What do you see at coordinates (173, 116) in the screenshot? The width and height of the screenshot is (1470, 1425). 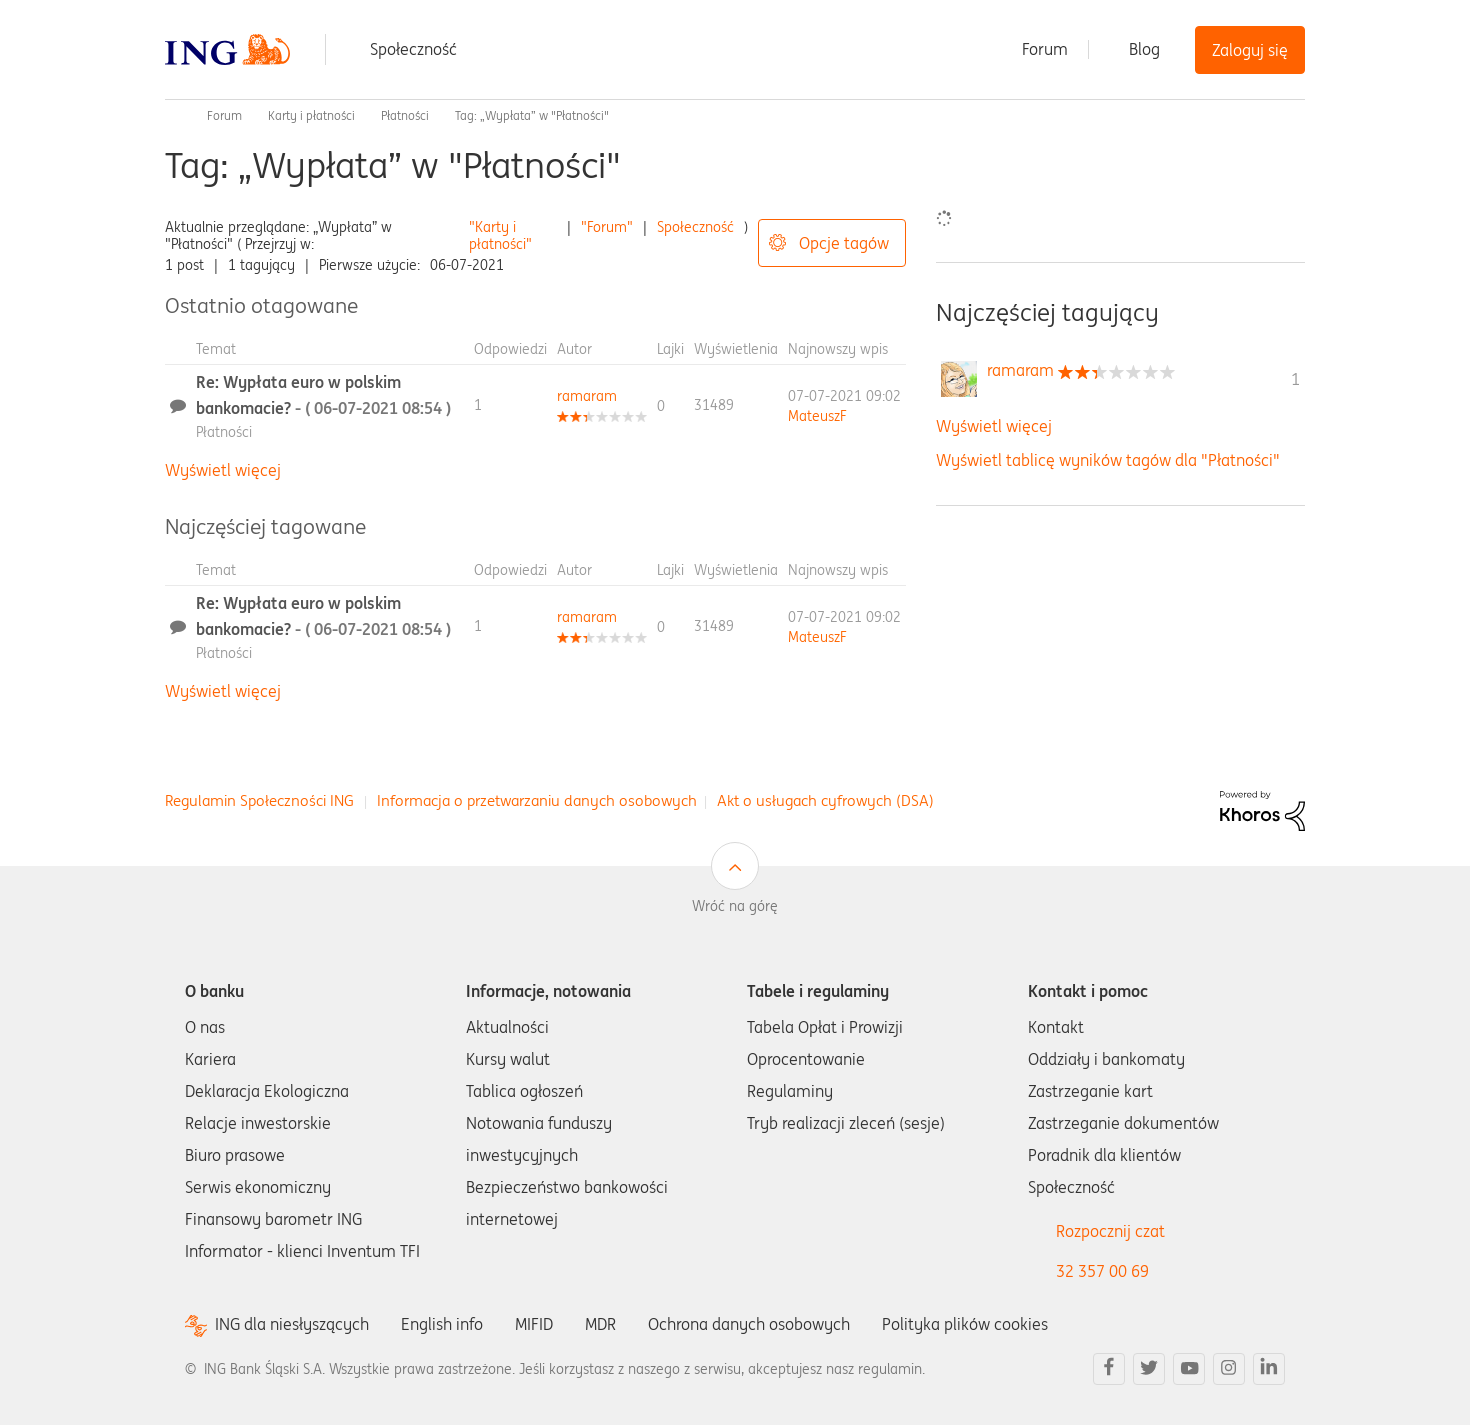 I see `Społeczność ING` at bounding box center [173, 116].